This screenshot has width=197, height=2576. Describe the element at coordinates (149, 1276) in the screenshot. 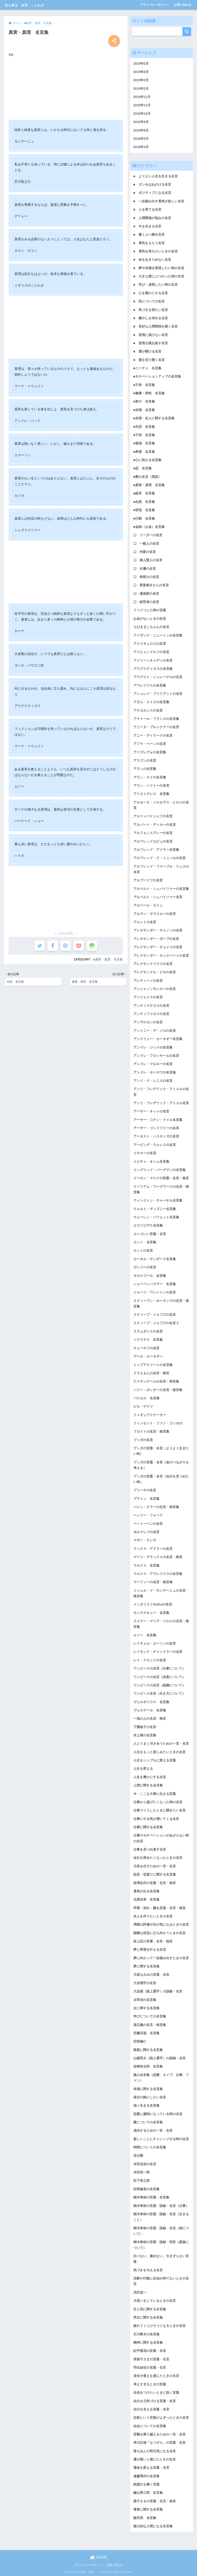

I see `キルケゴール 名言集` at that location.